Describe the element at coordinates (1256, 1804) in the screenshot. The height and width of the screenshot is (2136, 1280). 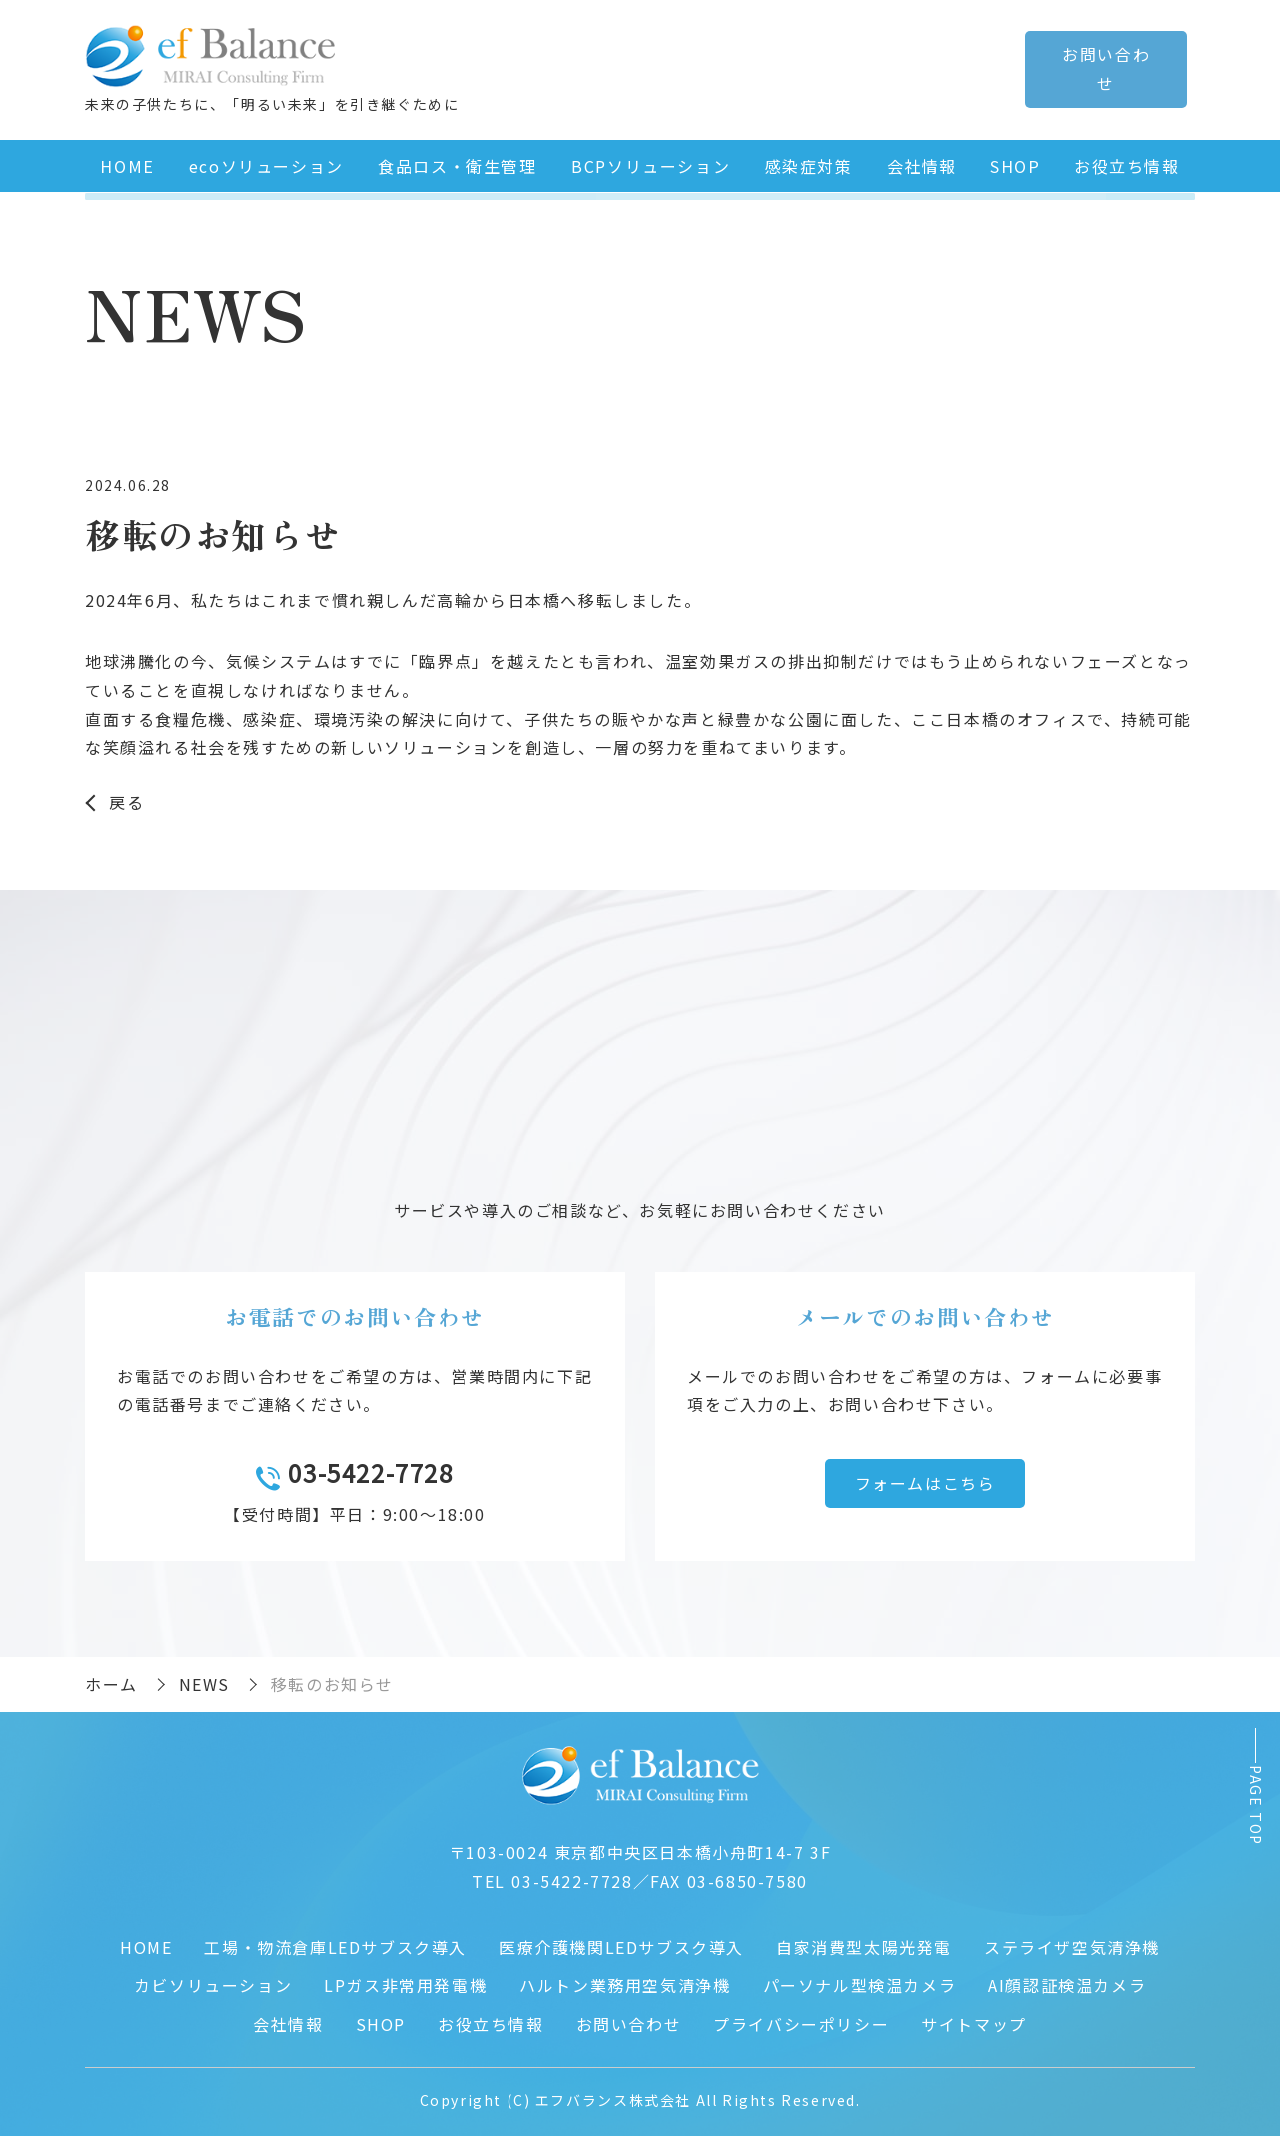
I see `PAGE TOP` at that location.